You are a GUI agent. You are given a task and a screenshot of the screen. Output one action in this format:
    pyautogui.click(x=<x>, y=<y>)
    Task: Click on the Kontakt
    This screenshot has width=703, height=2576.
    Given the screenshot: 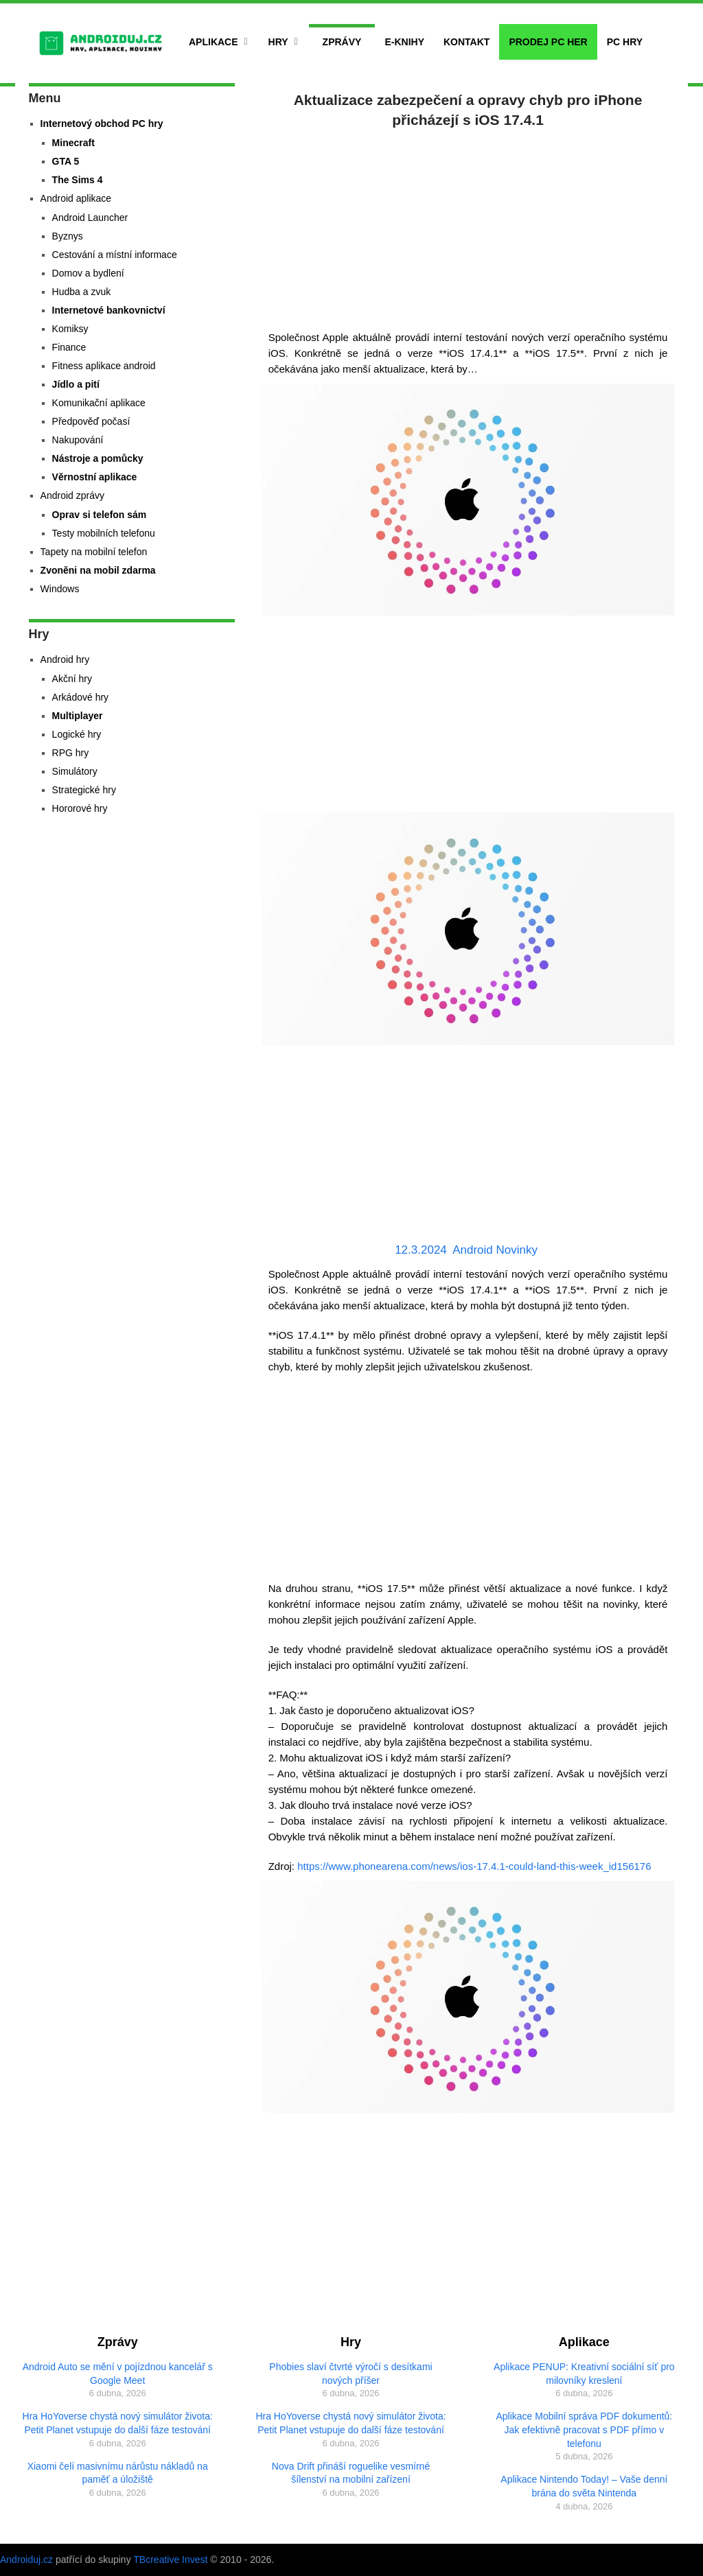 What is the action you would take?
    pyautogui.click(x=466, y=41)
    